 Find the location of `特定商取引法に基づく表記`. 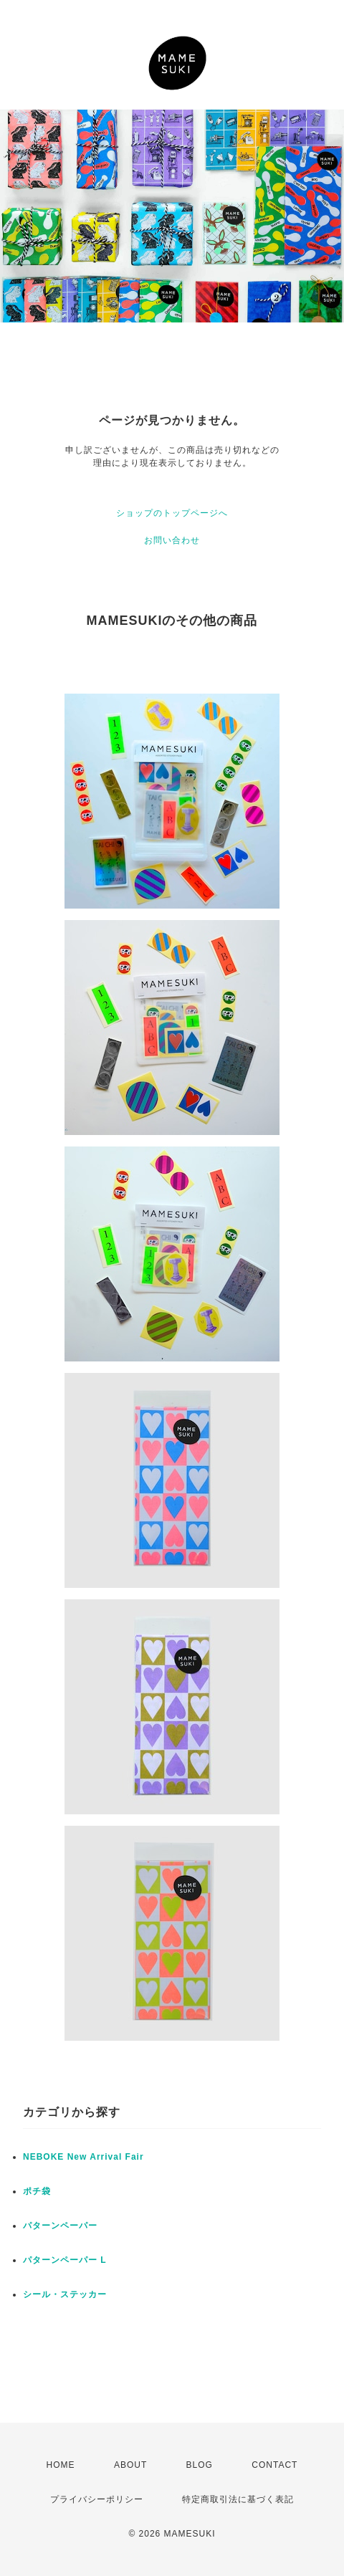

特定商取引法に基づく表記 is located at coordinates (238, 2499).